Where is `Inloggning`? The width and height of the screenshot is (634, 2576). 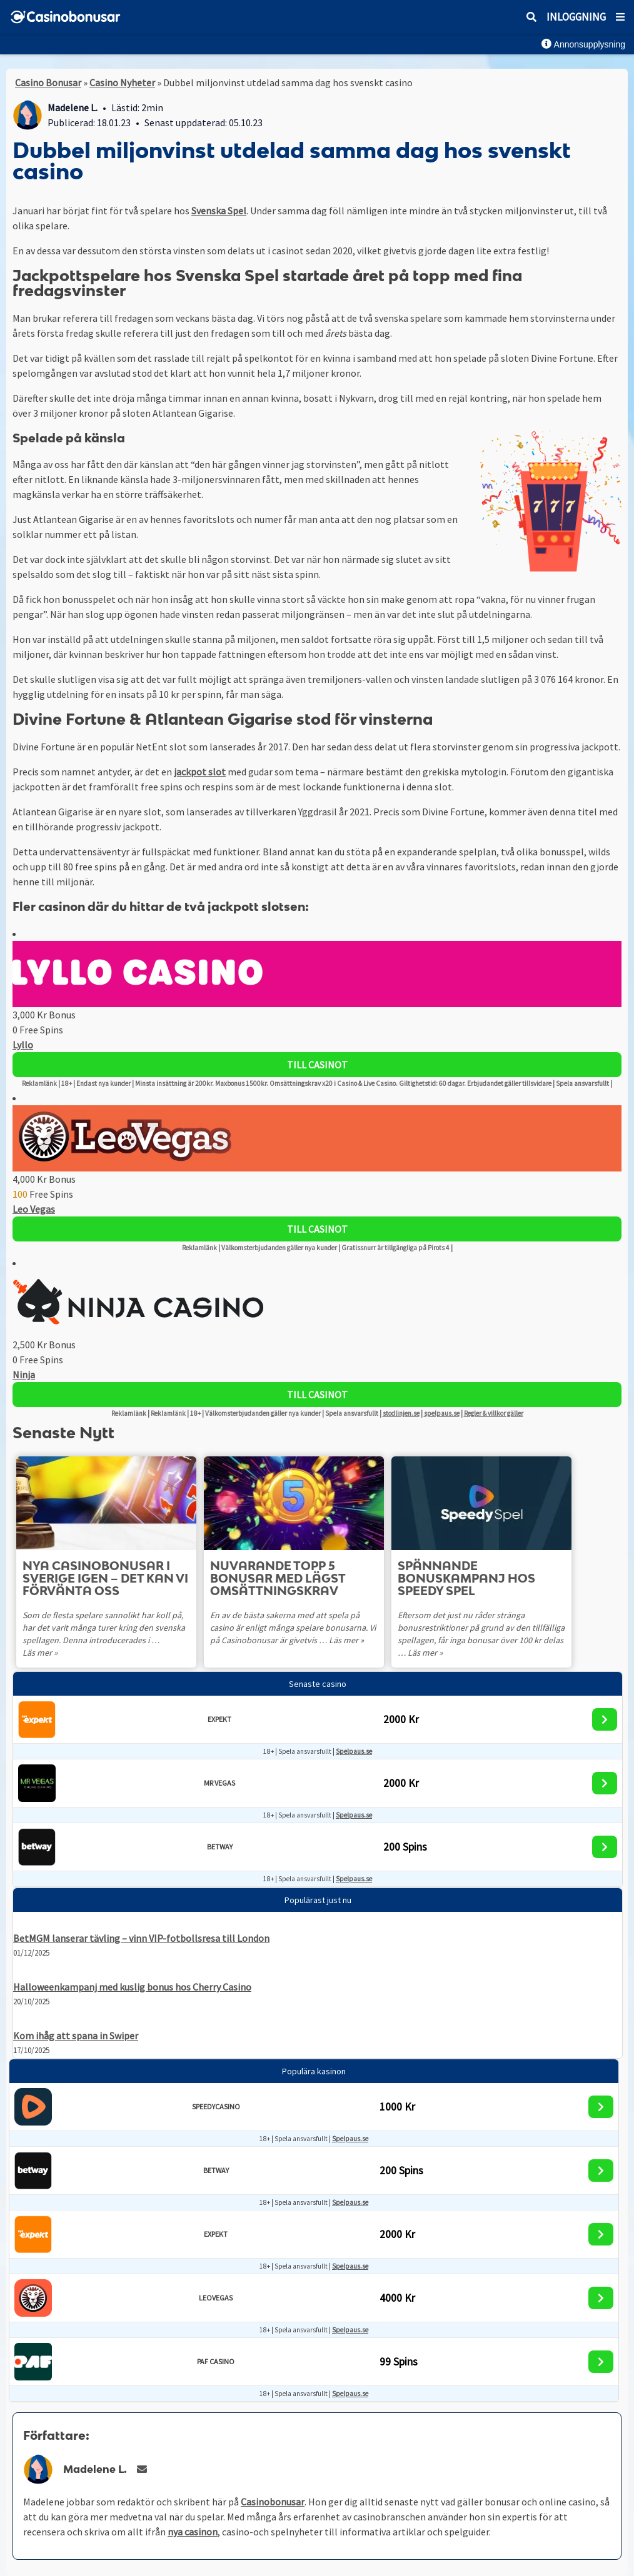 Inloggning is located at coordinates (576, 17).